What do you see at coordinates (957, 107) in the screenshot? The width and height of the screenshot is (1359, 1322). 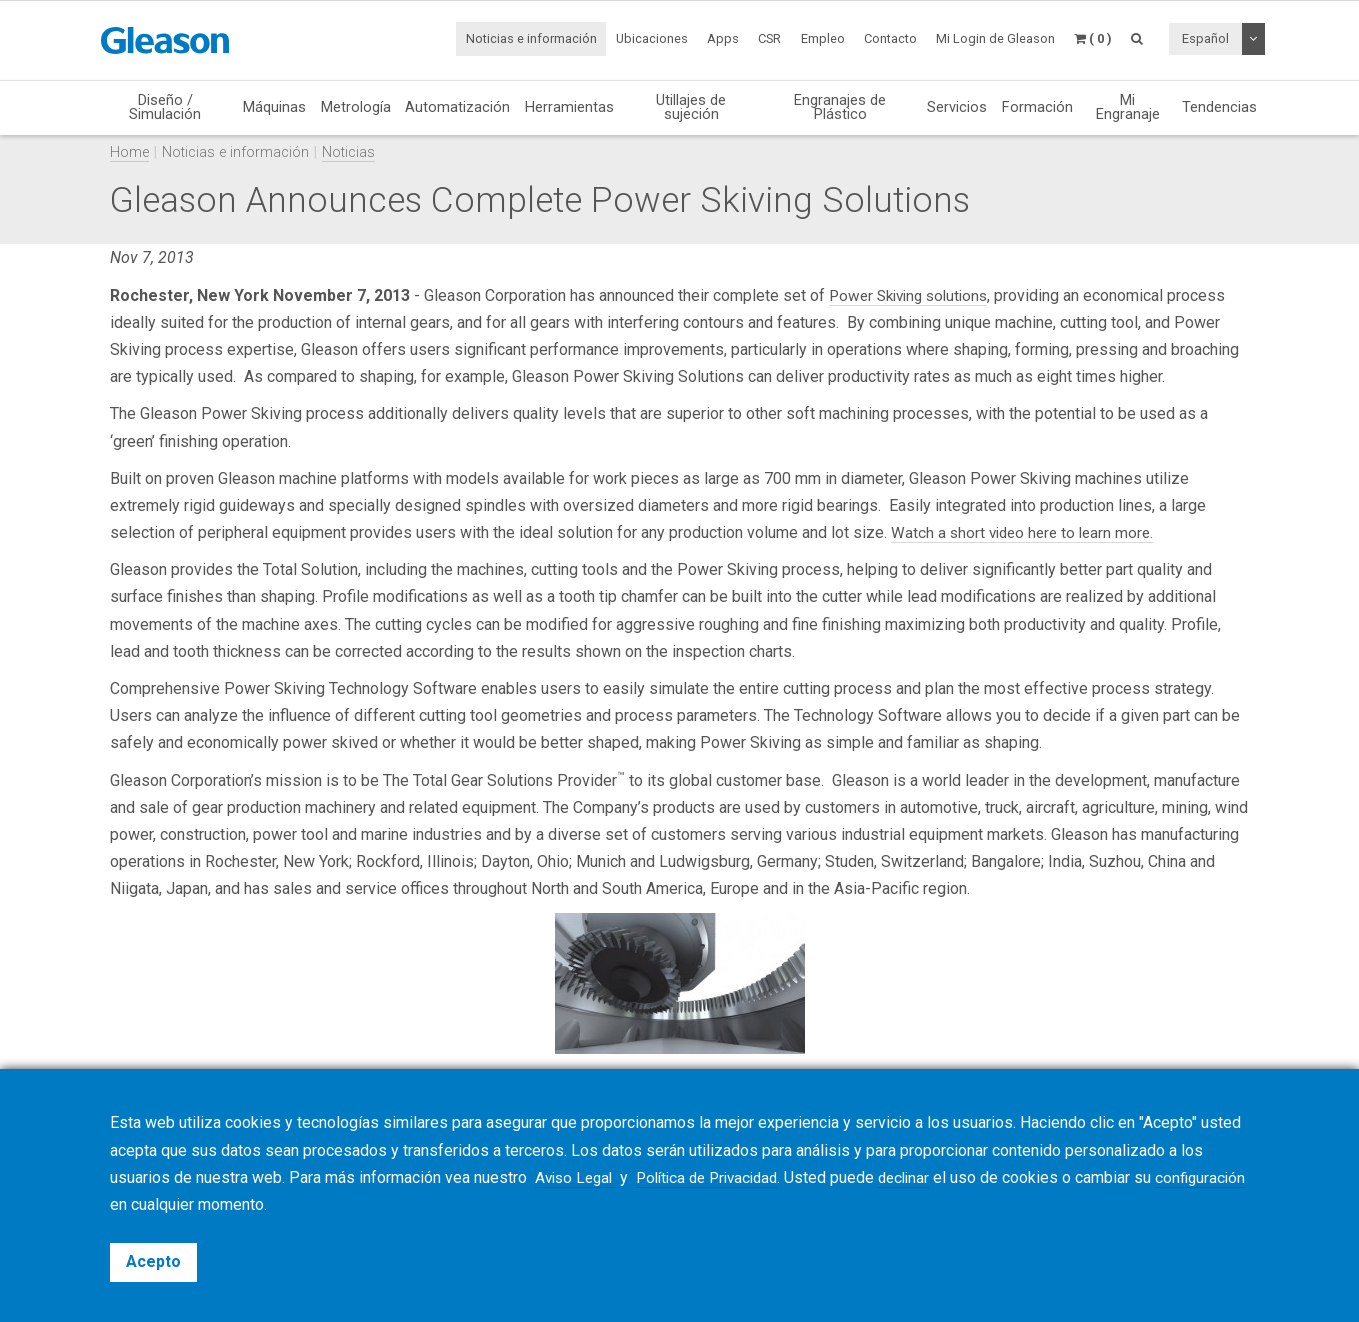 I see `Servicios` at bounding box center [957, 107].